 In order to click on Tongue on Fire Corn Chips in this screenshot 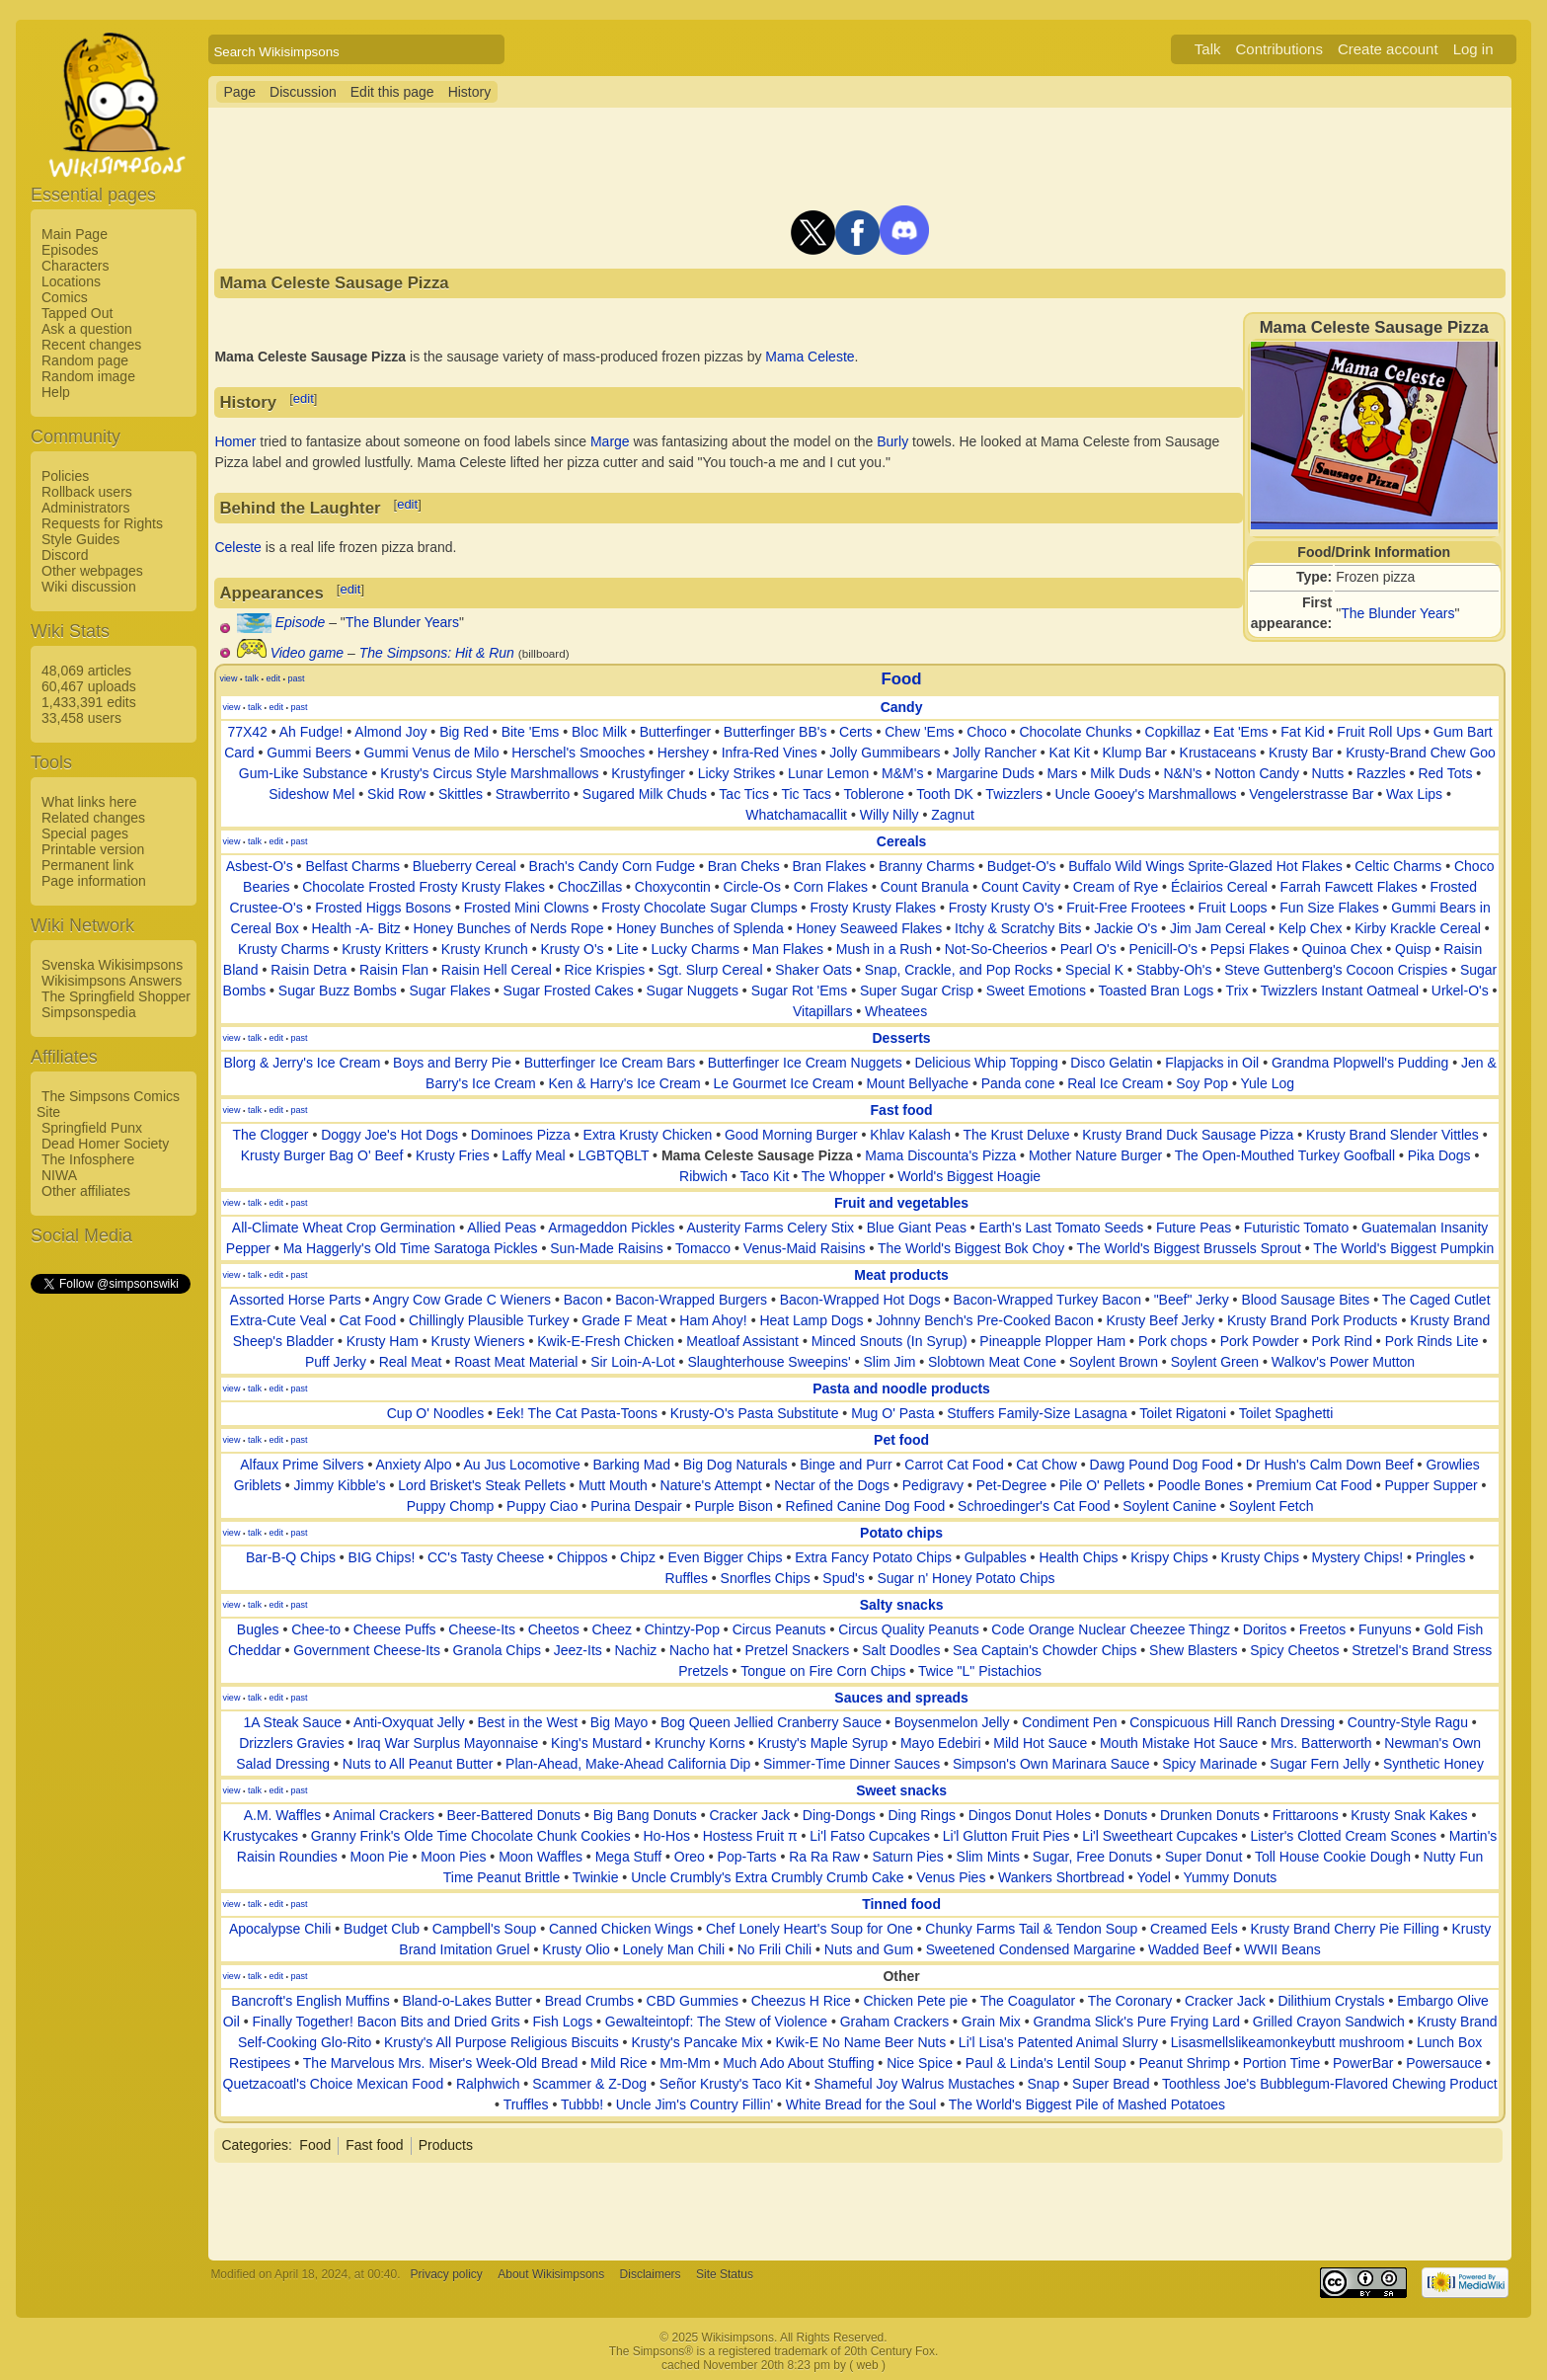, I will do `click(822, 1671)`.